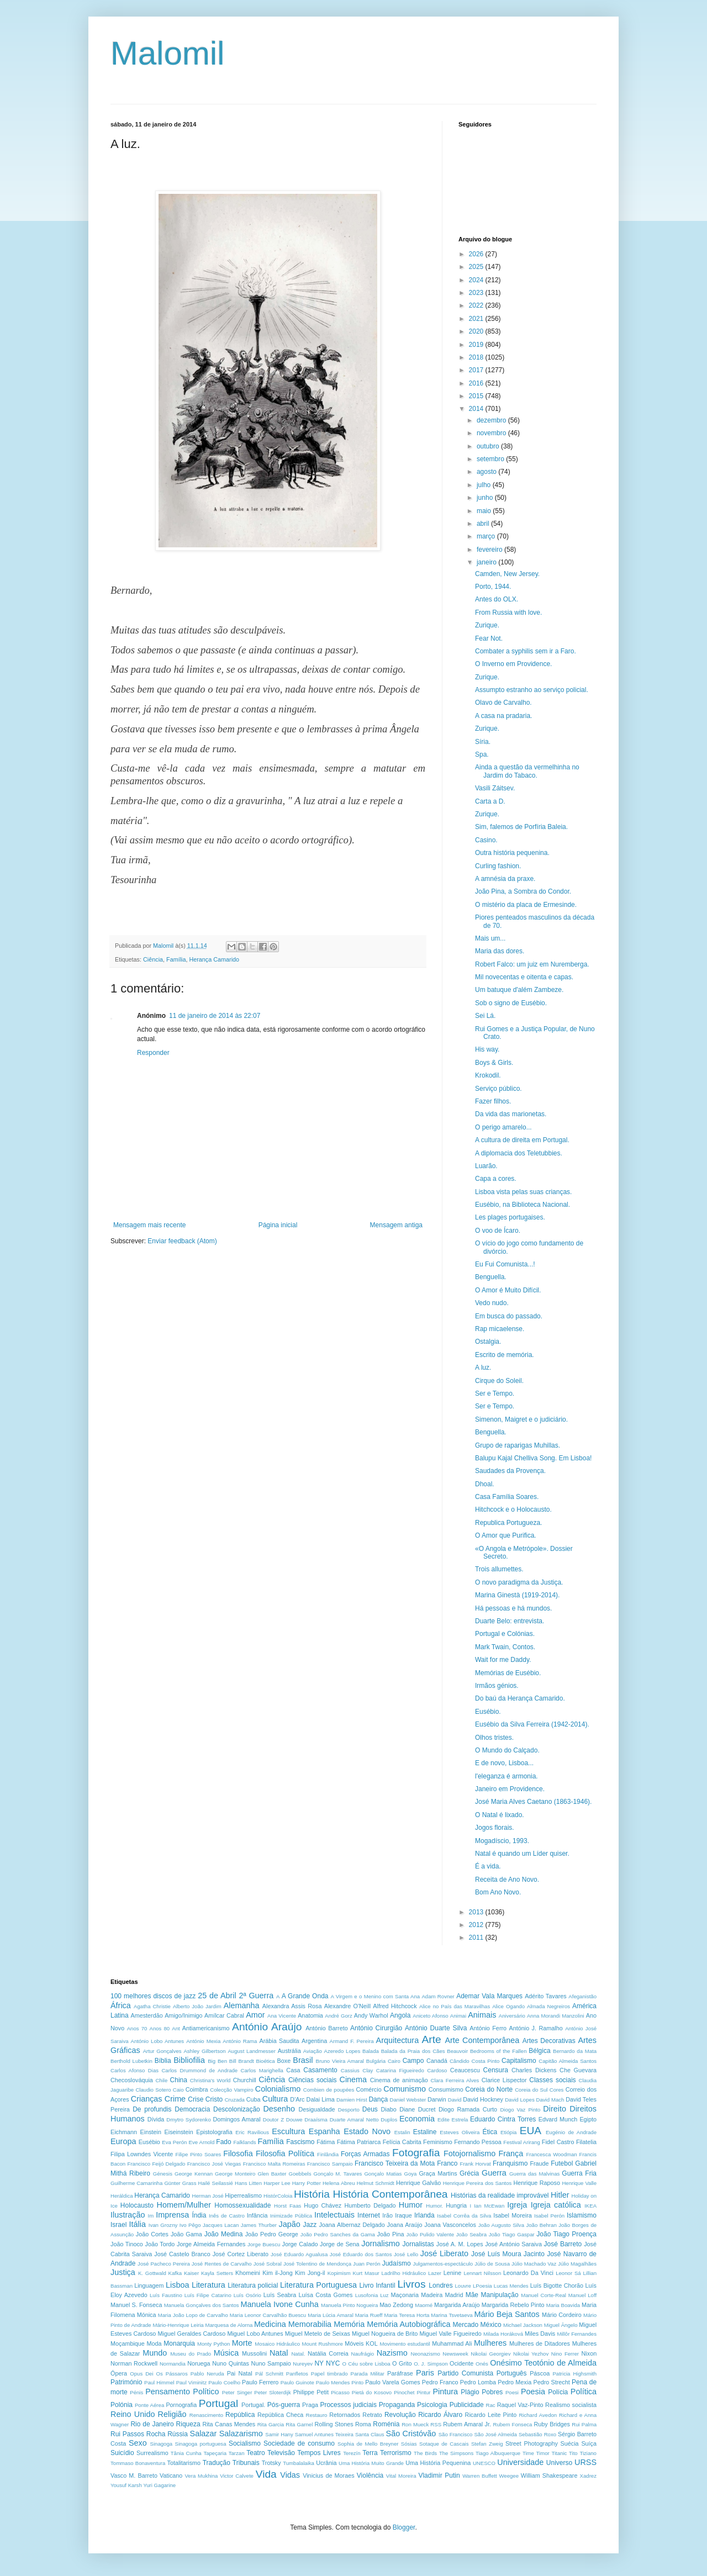 The image size is (707, 2576). I want to click on O Natal é lixado., so click(499, 1815).